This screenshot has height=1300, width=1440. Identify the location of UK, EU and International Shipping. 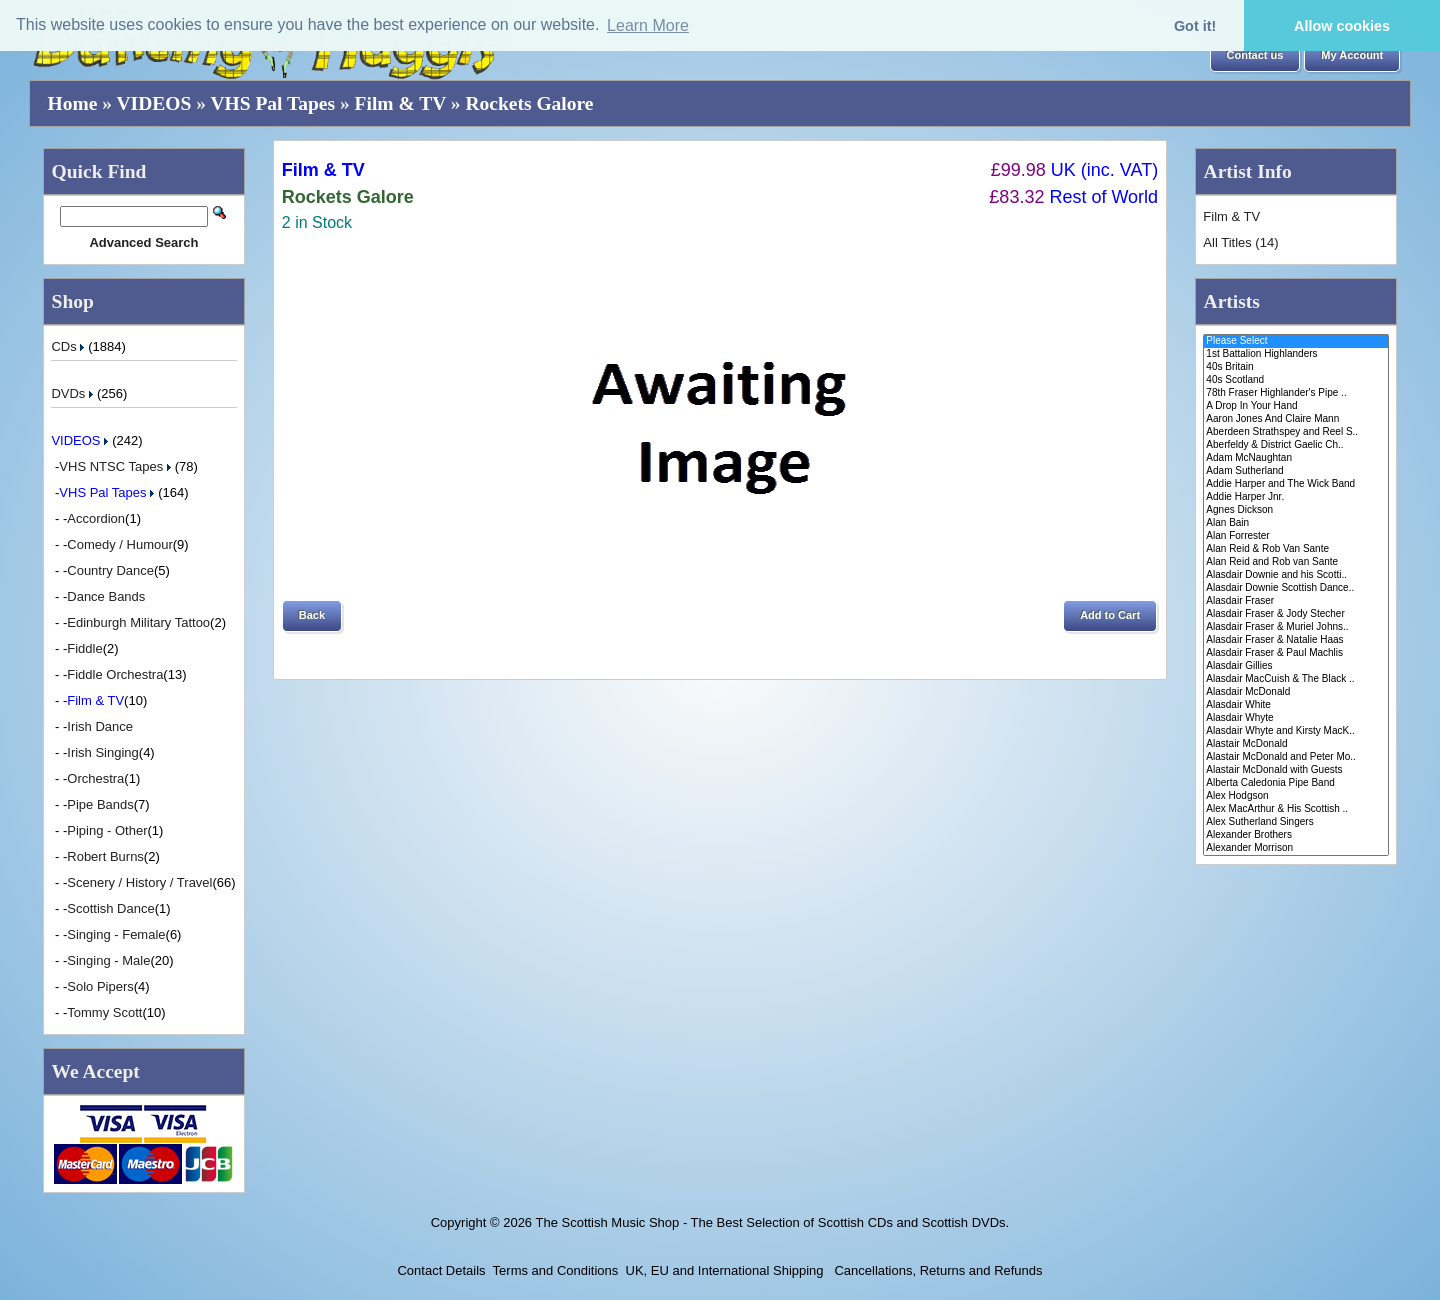
(725, 1270).